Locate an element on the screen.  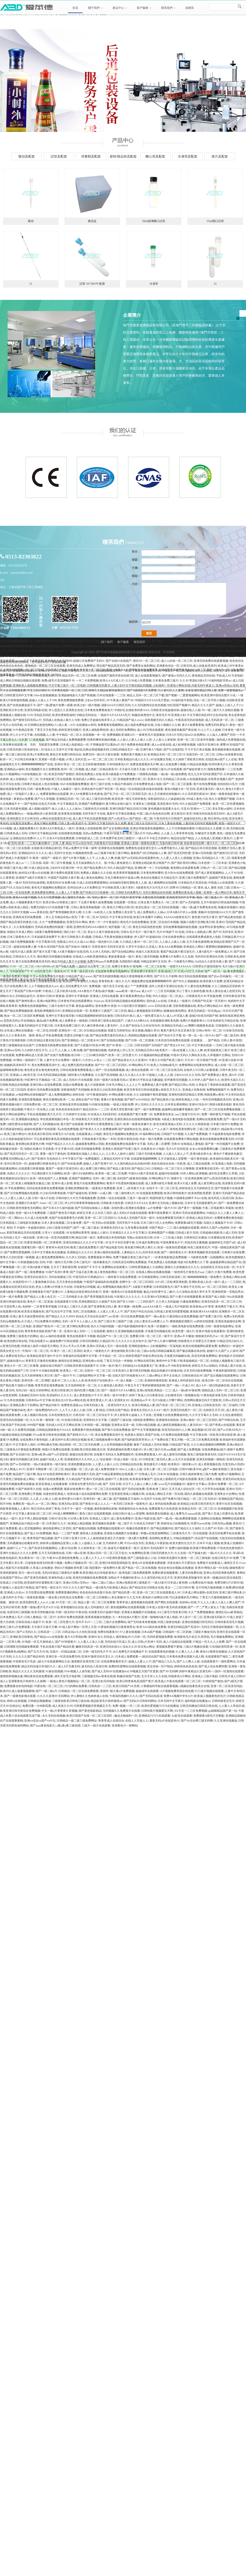
婷婷色色色色色色 is located at coordinates (185, 1666).